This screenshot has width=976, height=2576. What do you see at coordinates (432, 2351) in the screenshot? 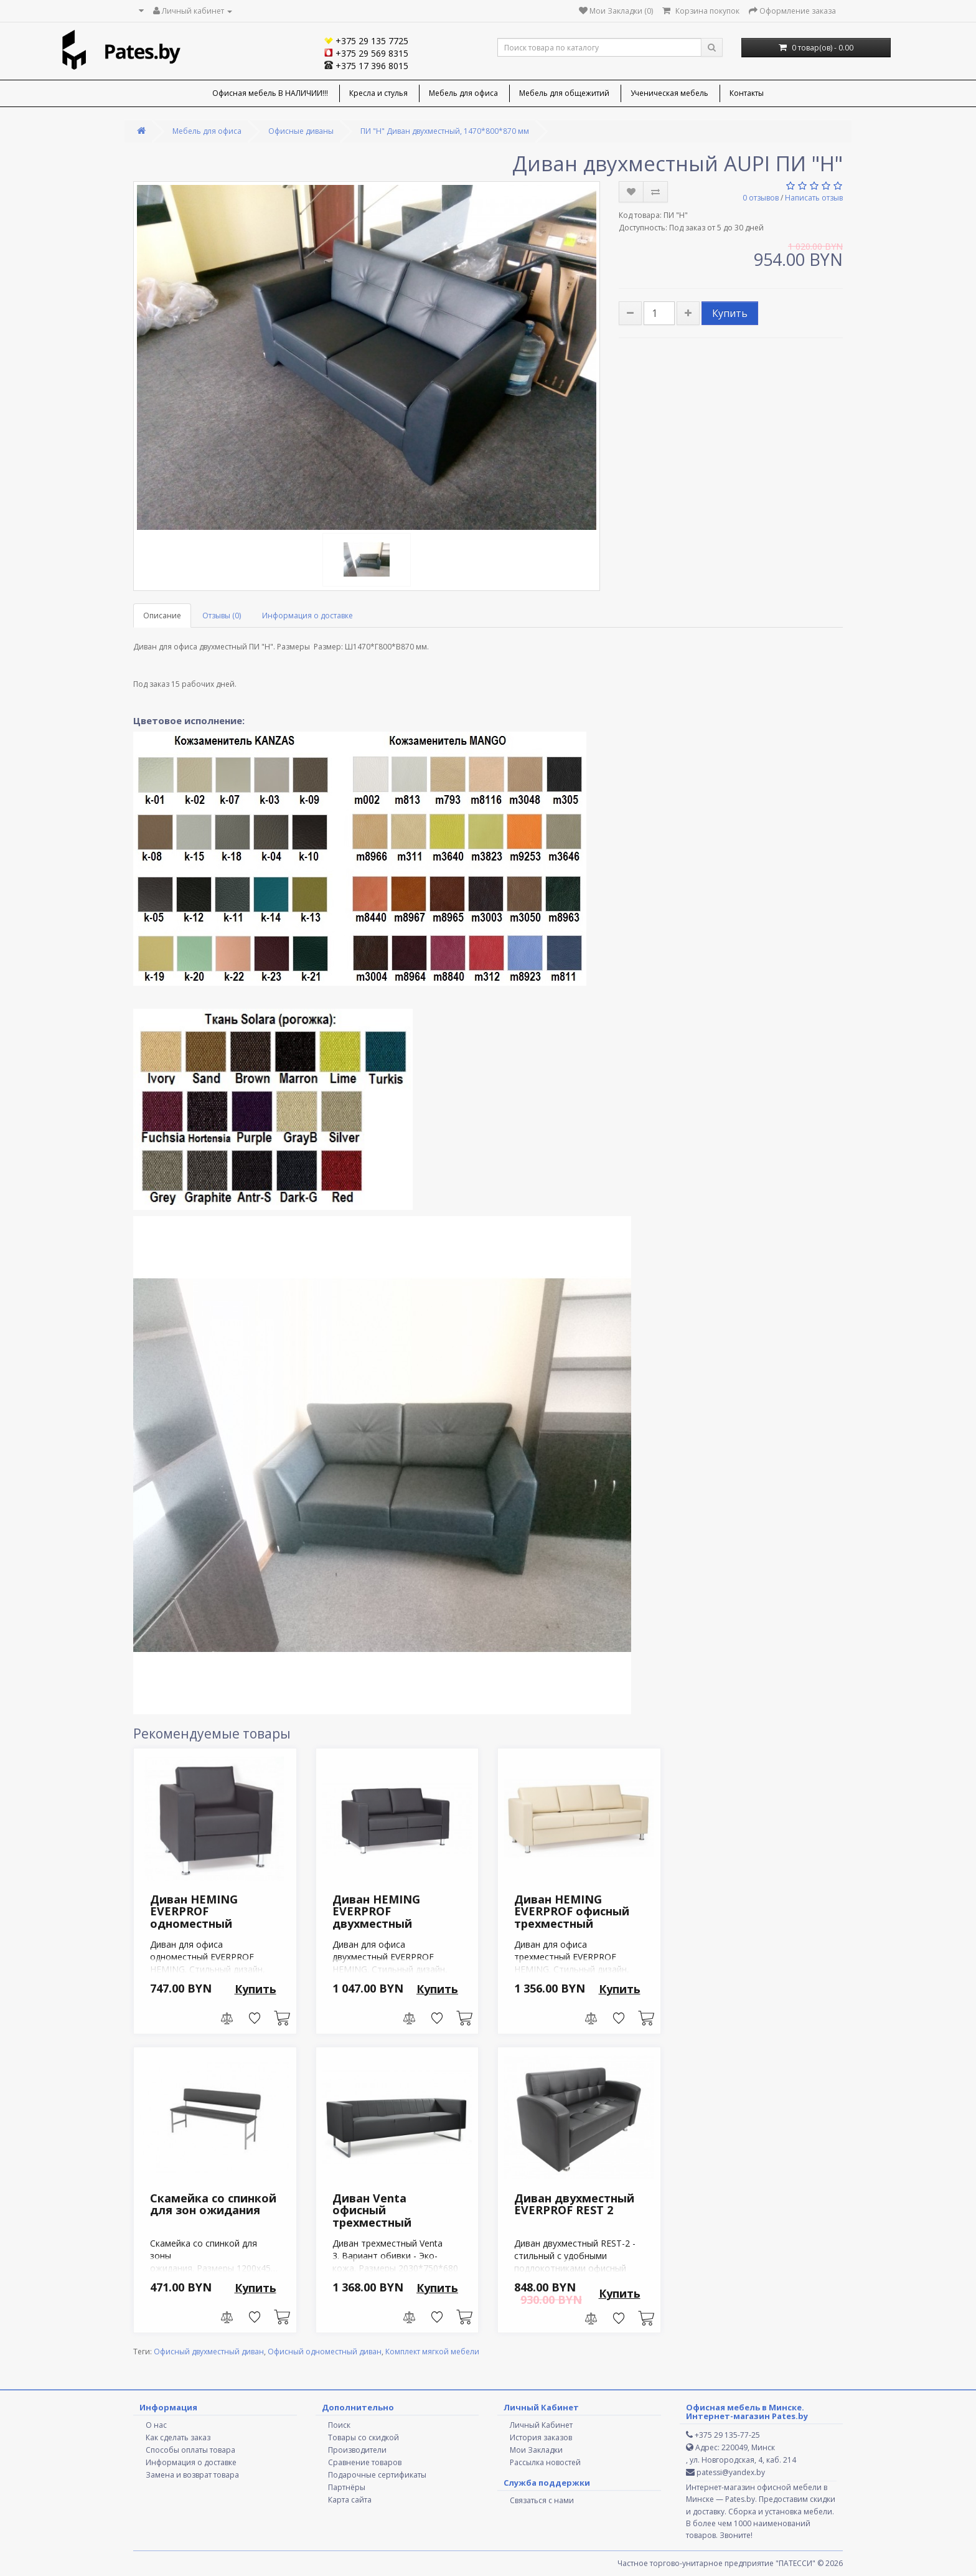
I see `Комплект мягкой мебели` at bounding box center [432, 2351].